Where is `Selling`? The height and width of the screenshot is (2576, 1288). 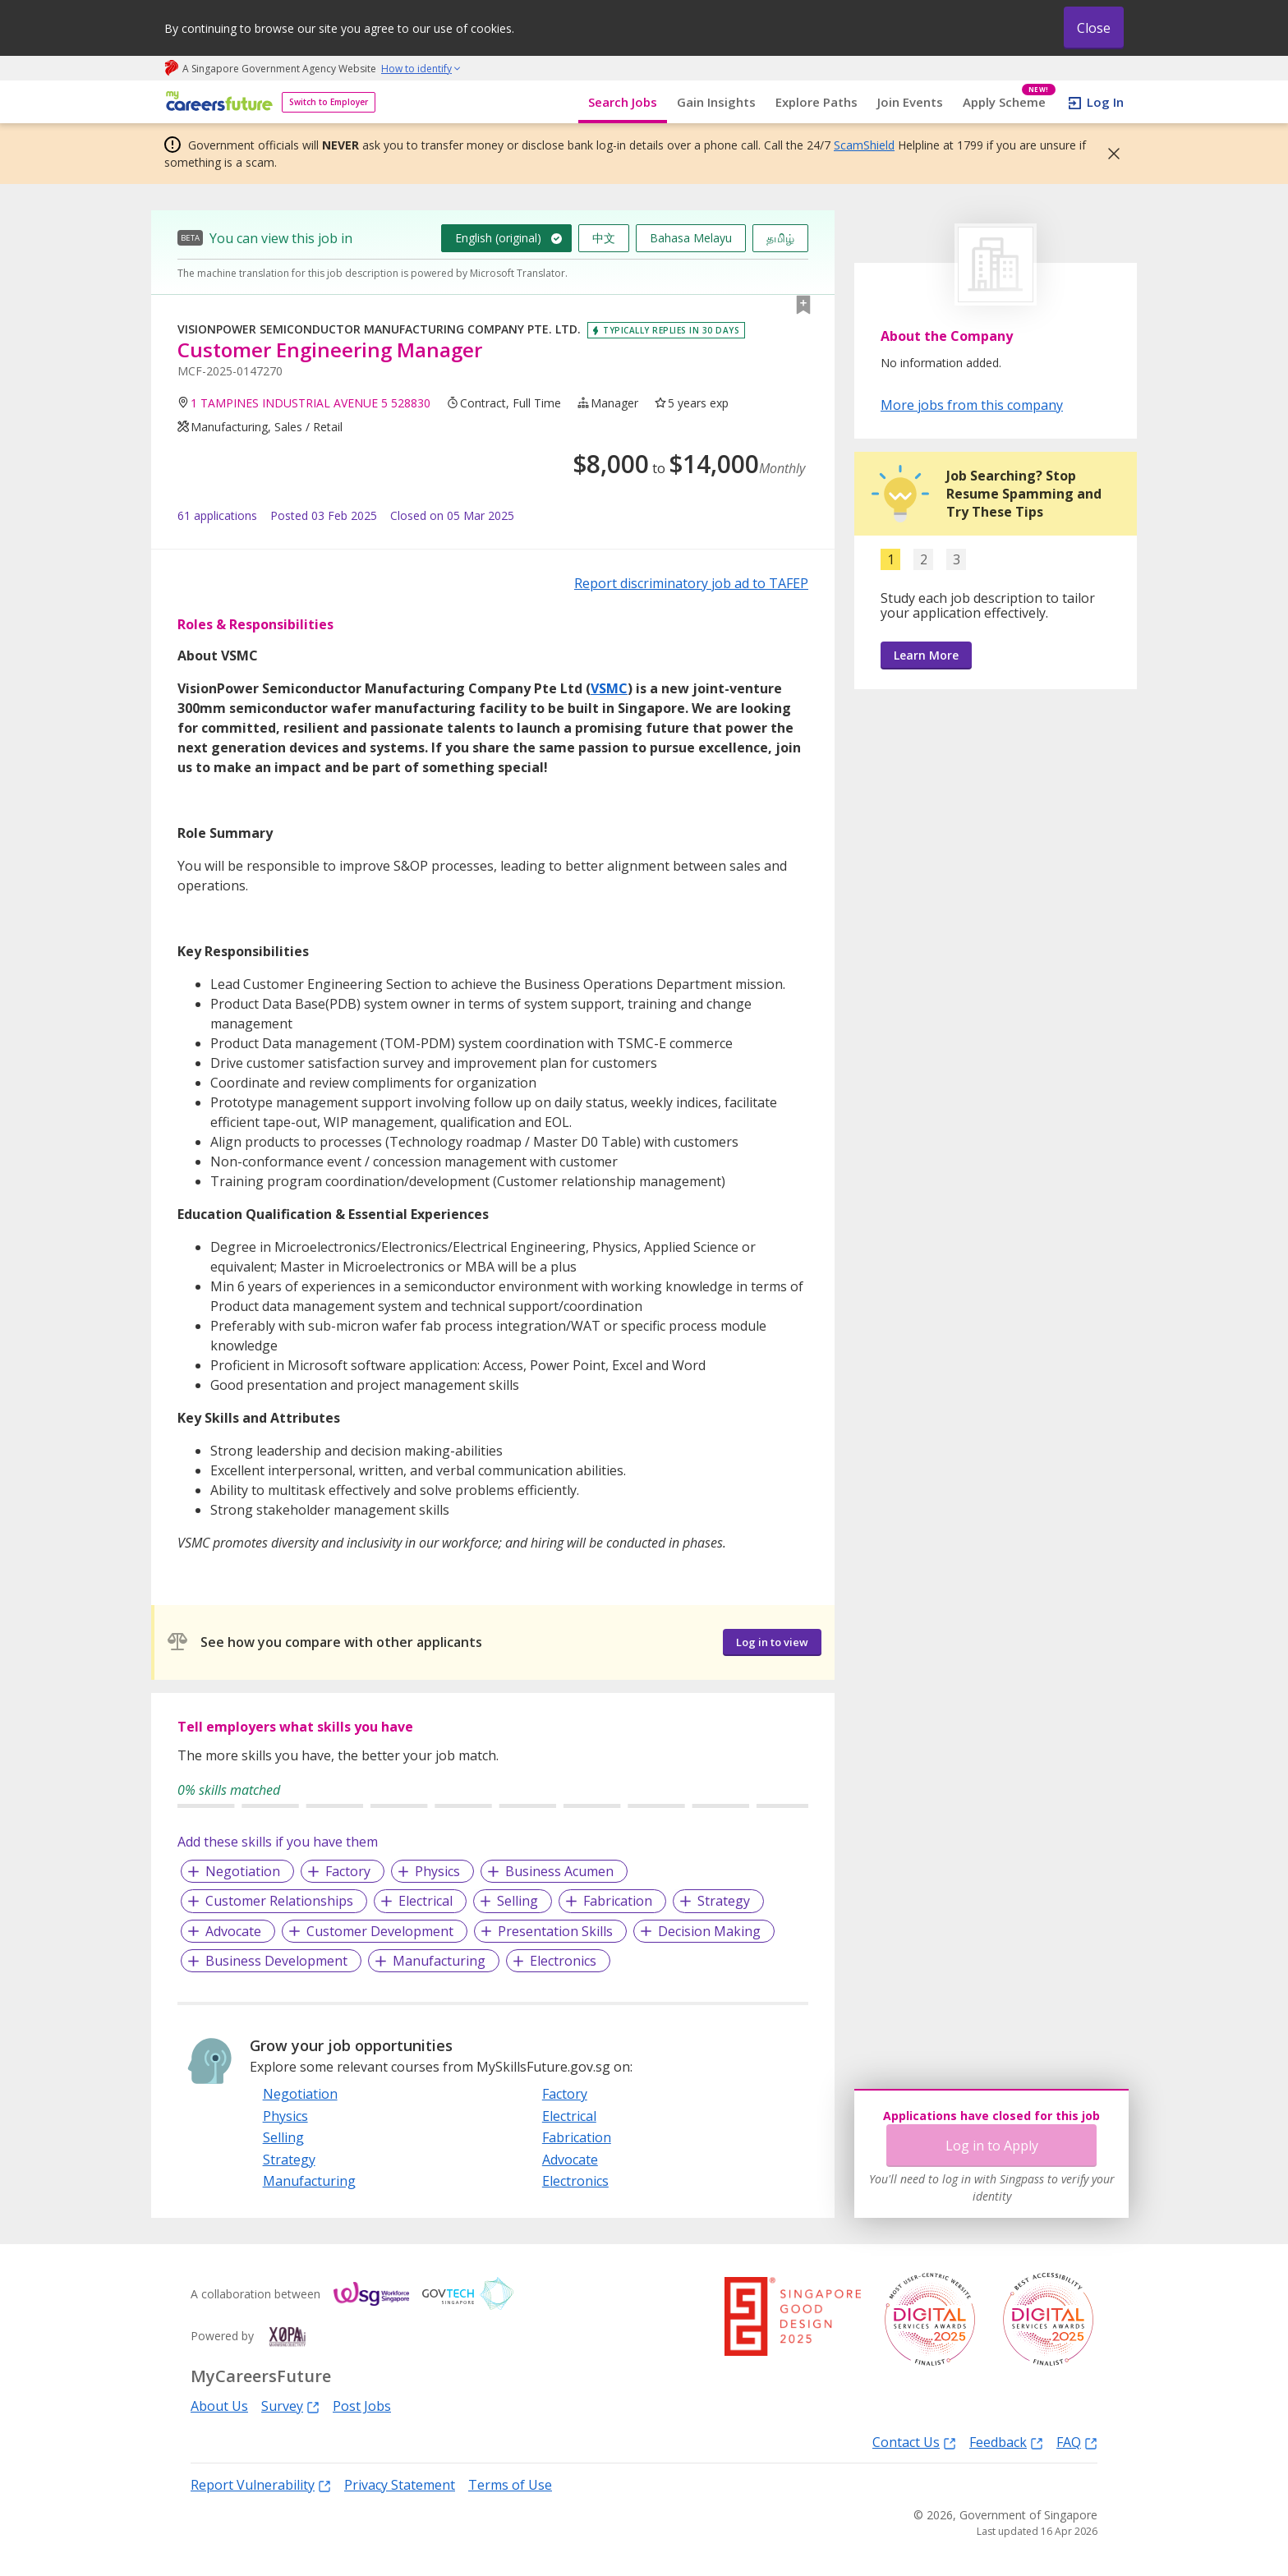 Selling is located at coordinates (517, 1901).